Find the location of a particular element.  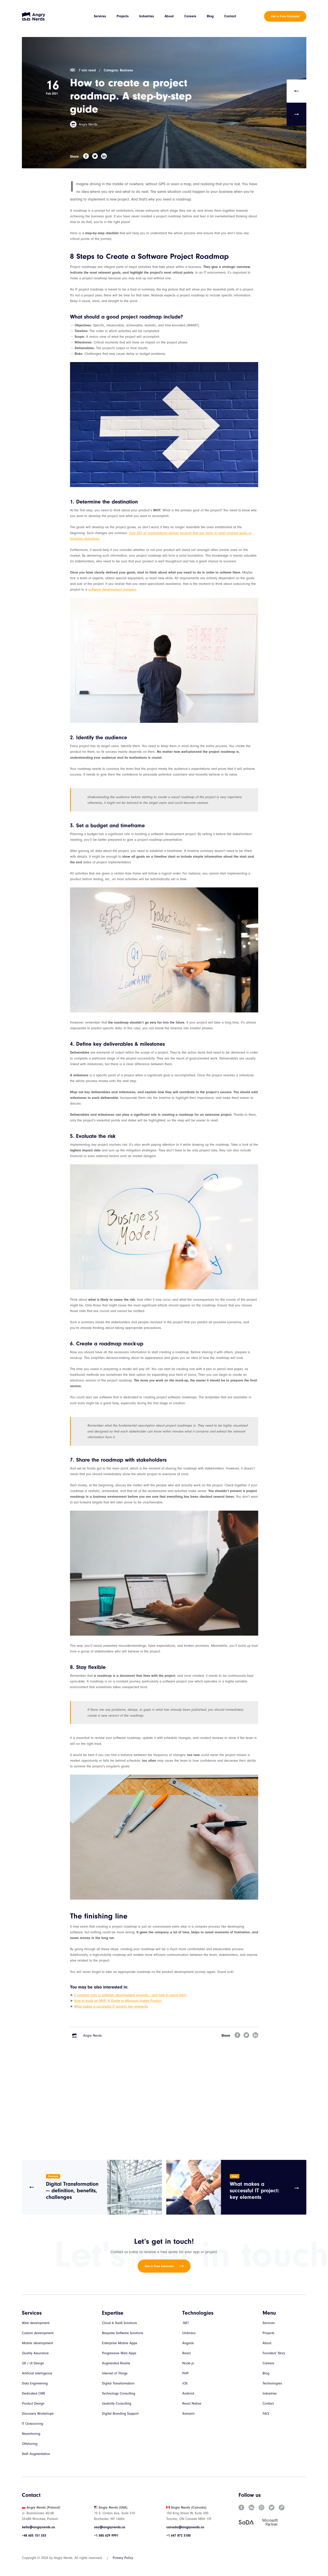

Bespoke Software Solutions is located at coordinates (122, 2333).